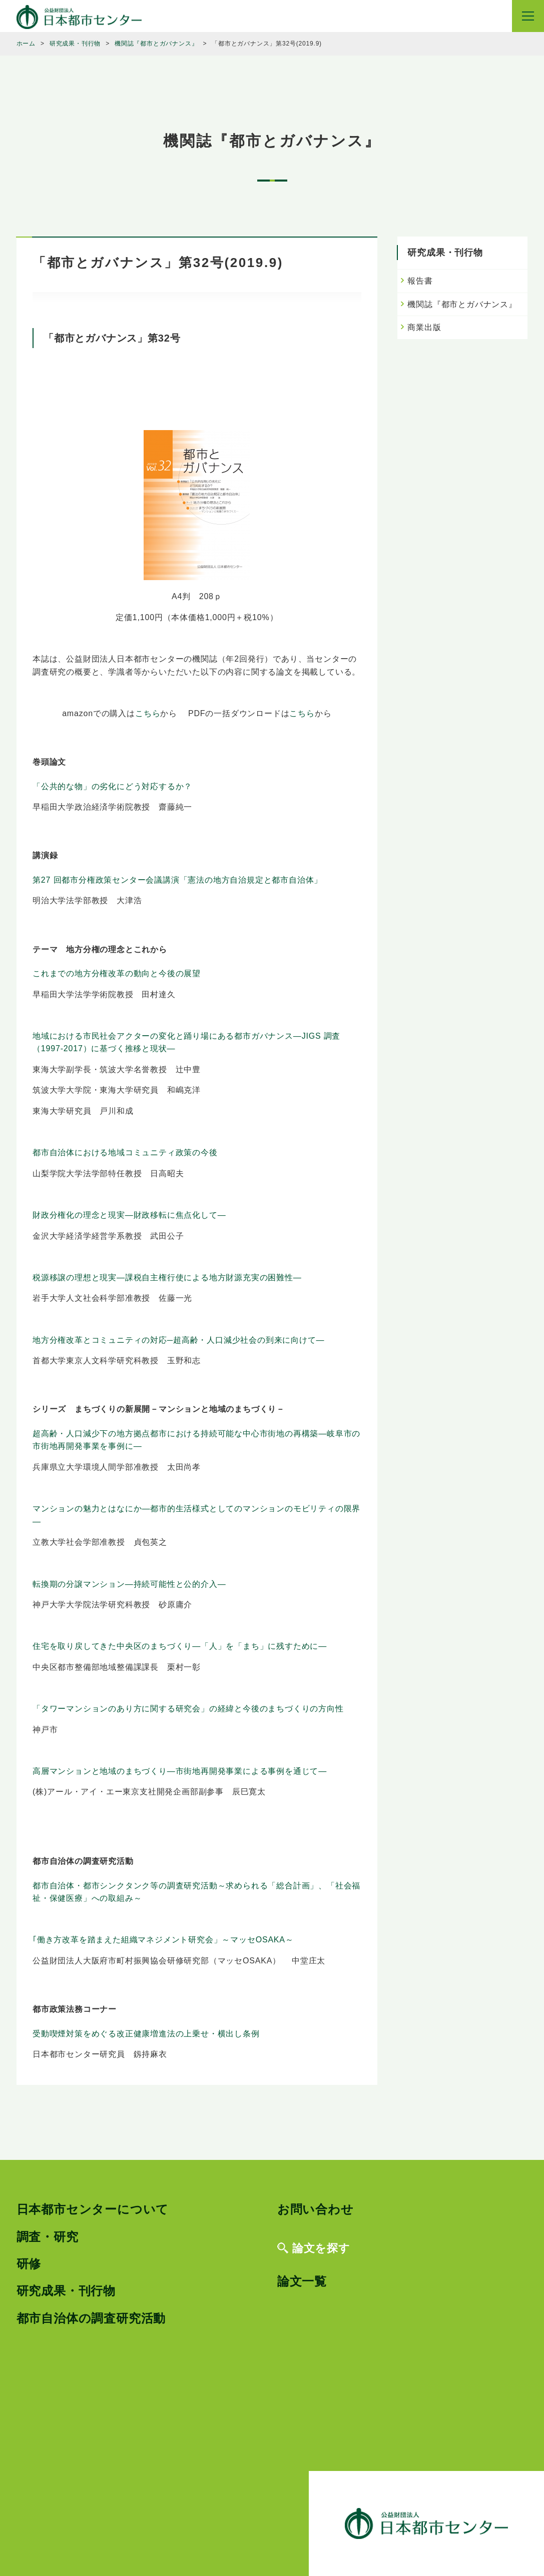 The image size is (544, 2576). What do you see at coordinates (180, 1646) in the screenshot?
I see `住宅を取り戻してきた中央区のまちづくり―「人」を「まち」に残すために―` at bounding box center [180, 1646].